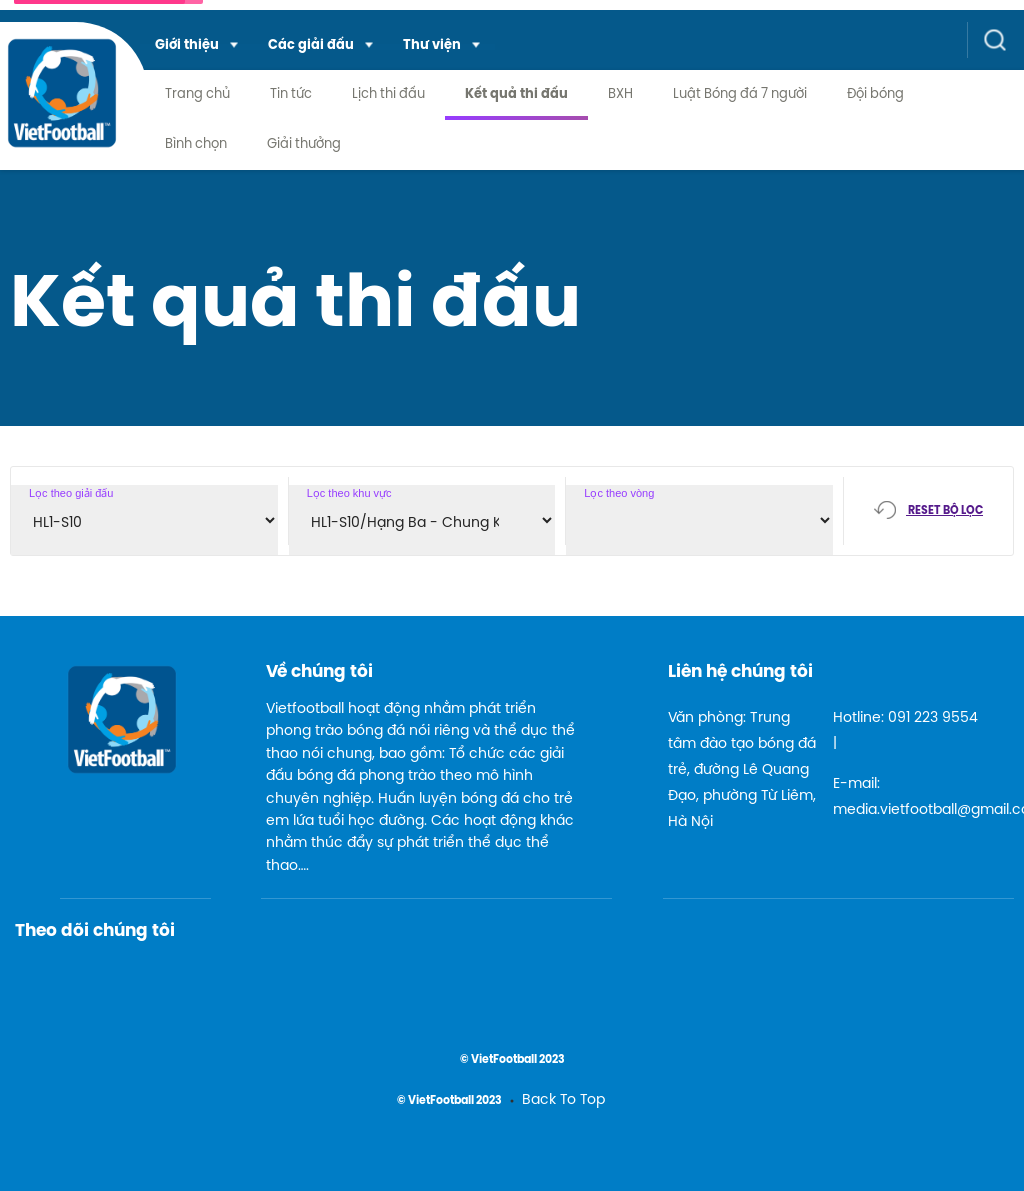  What do you see at coordinates (196, 145) in the screenshot?
I see `Bình chọn [menuitem]` at bounding box center [196, 145].